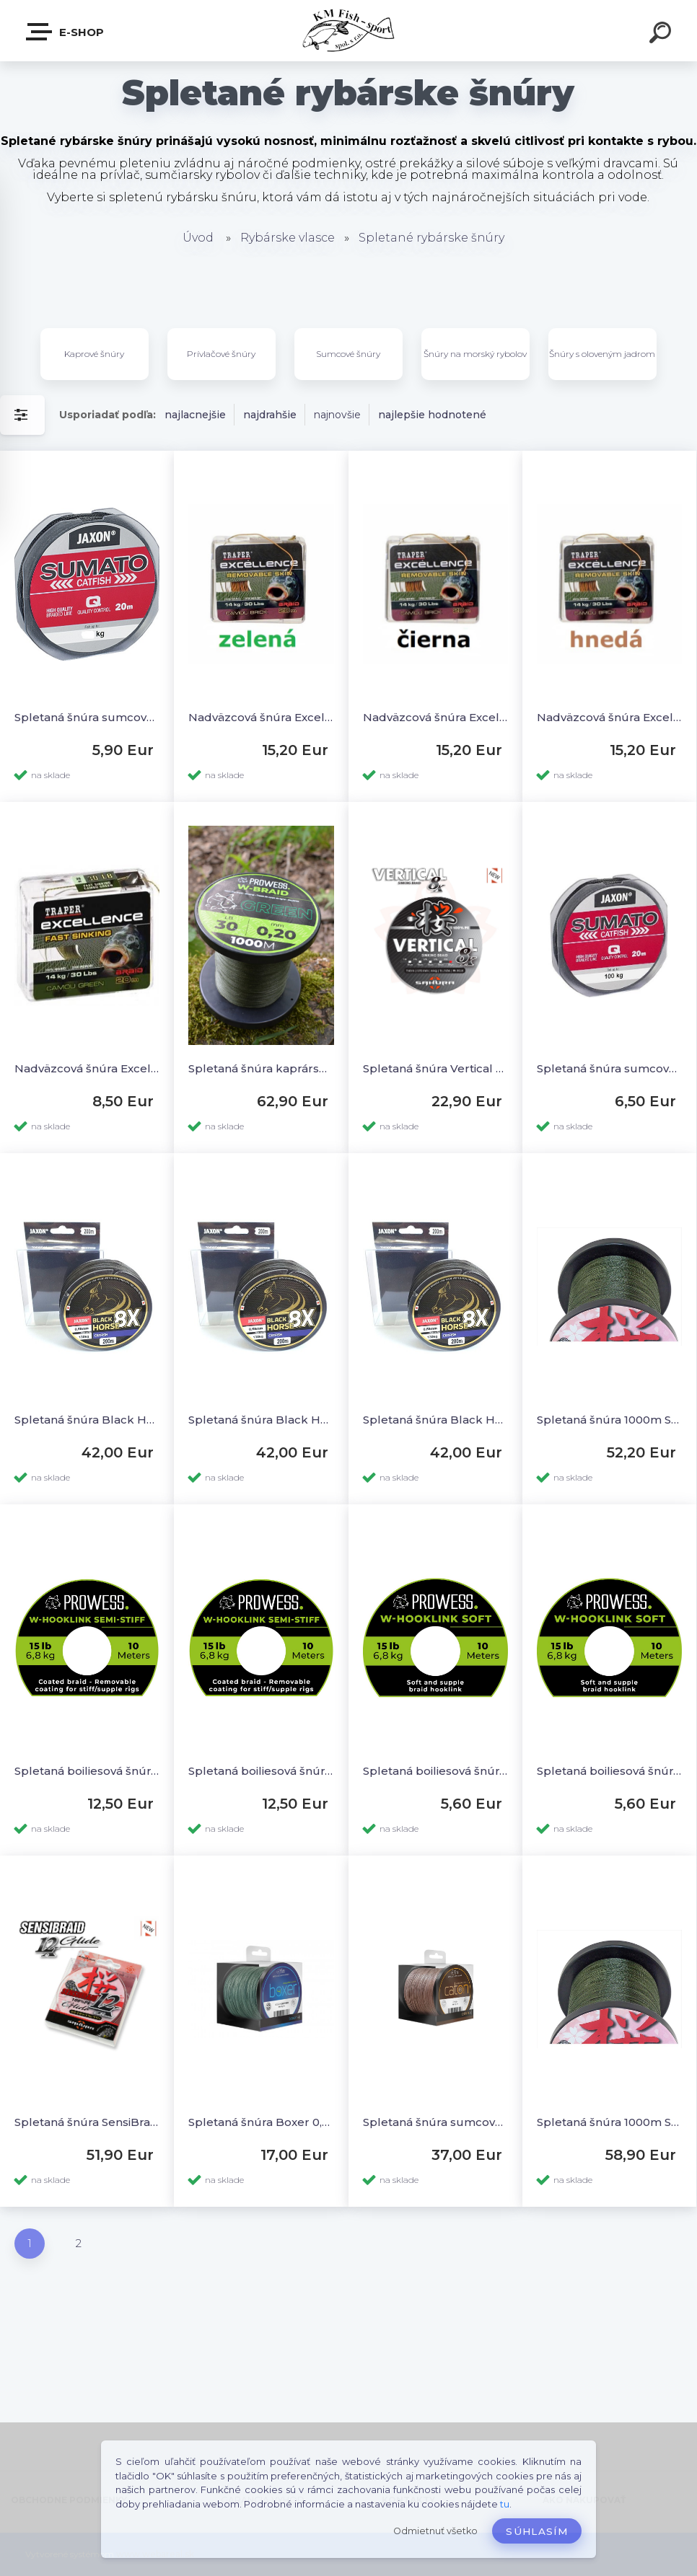 The width and height of the screenshot is (697, 2576). I want to click on [search], so click(662, 34).